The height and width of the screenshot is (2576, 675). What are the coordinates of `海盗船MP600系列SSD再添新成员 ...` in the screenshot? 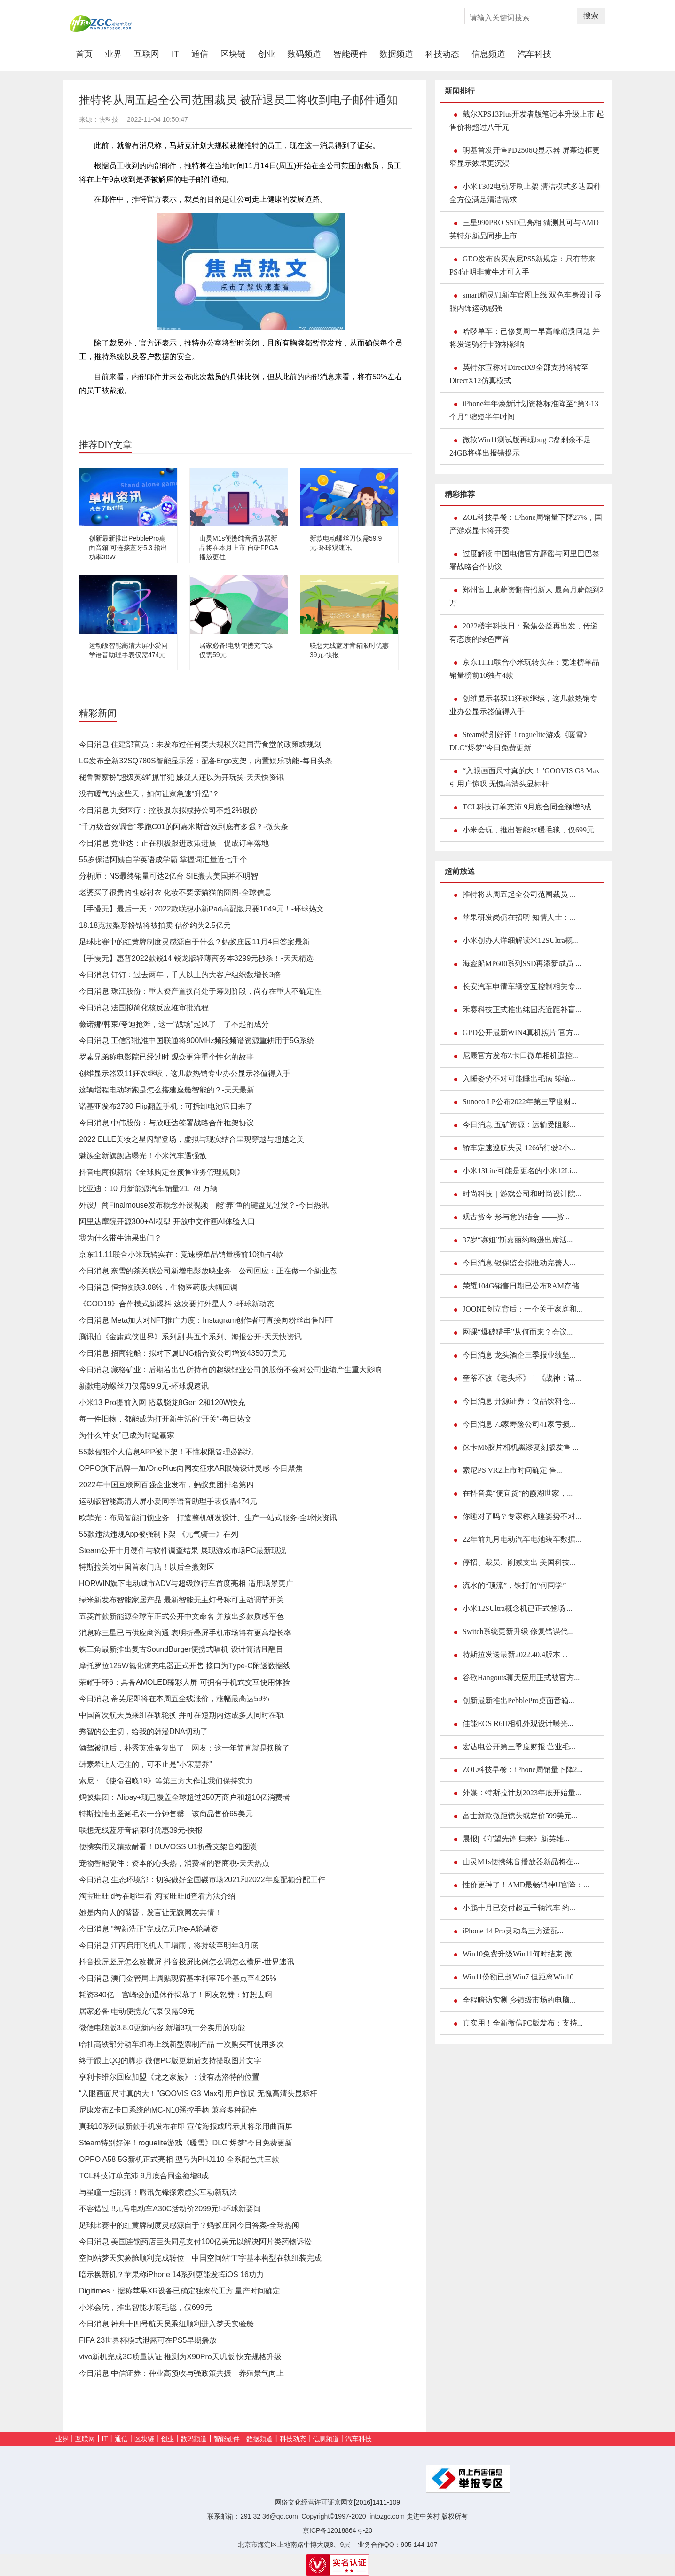 It's located at (522, 963).